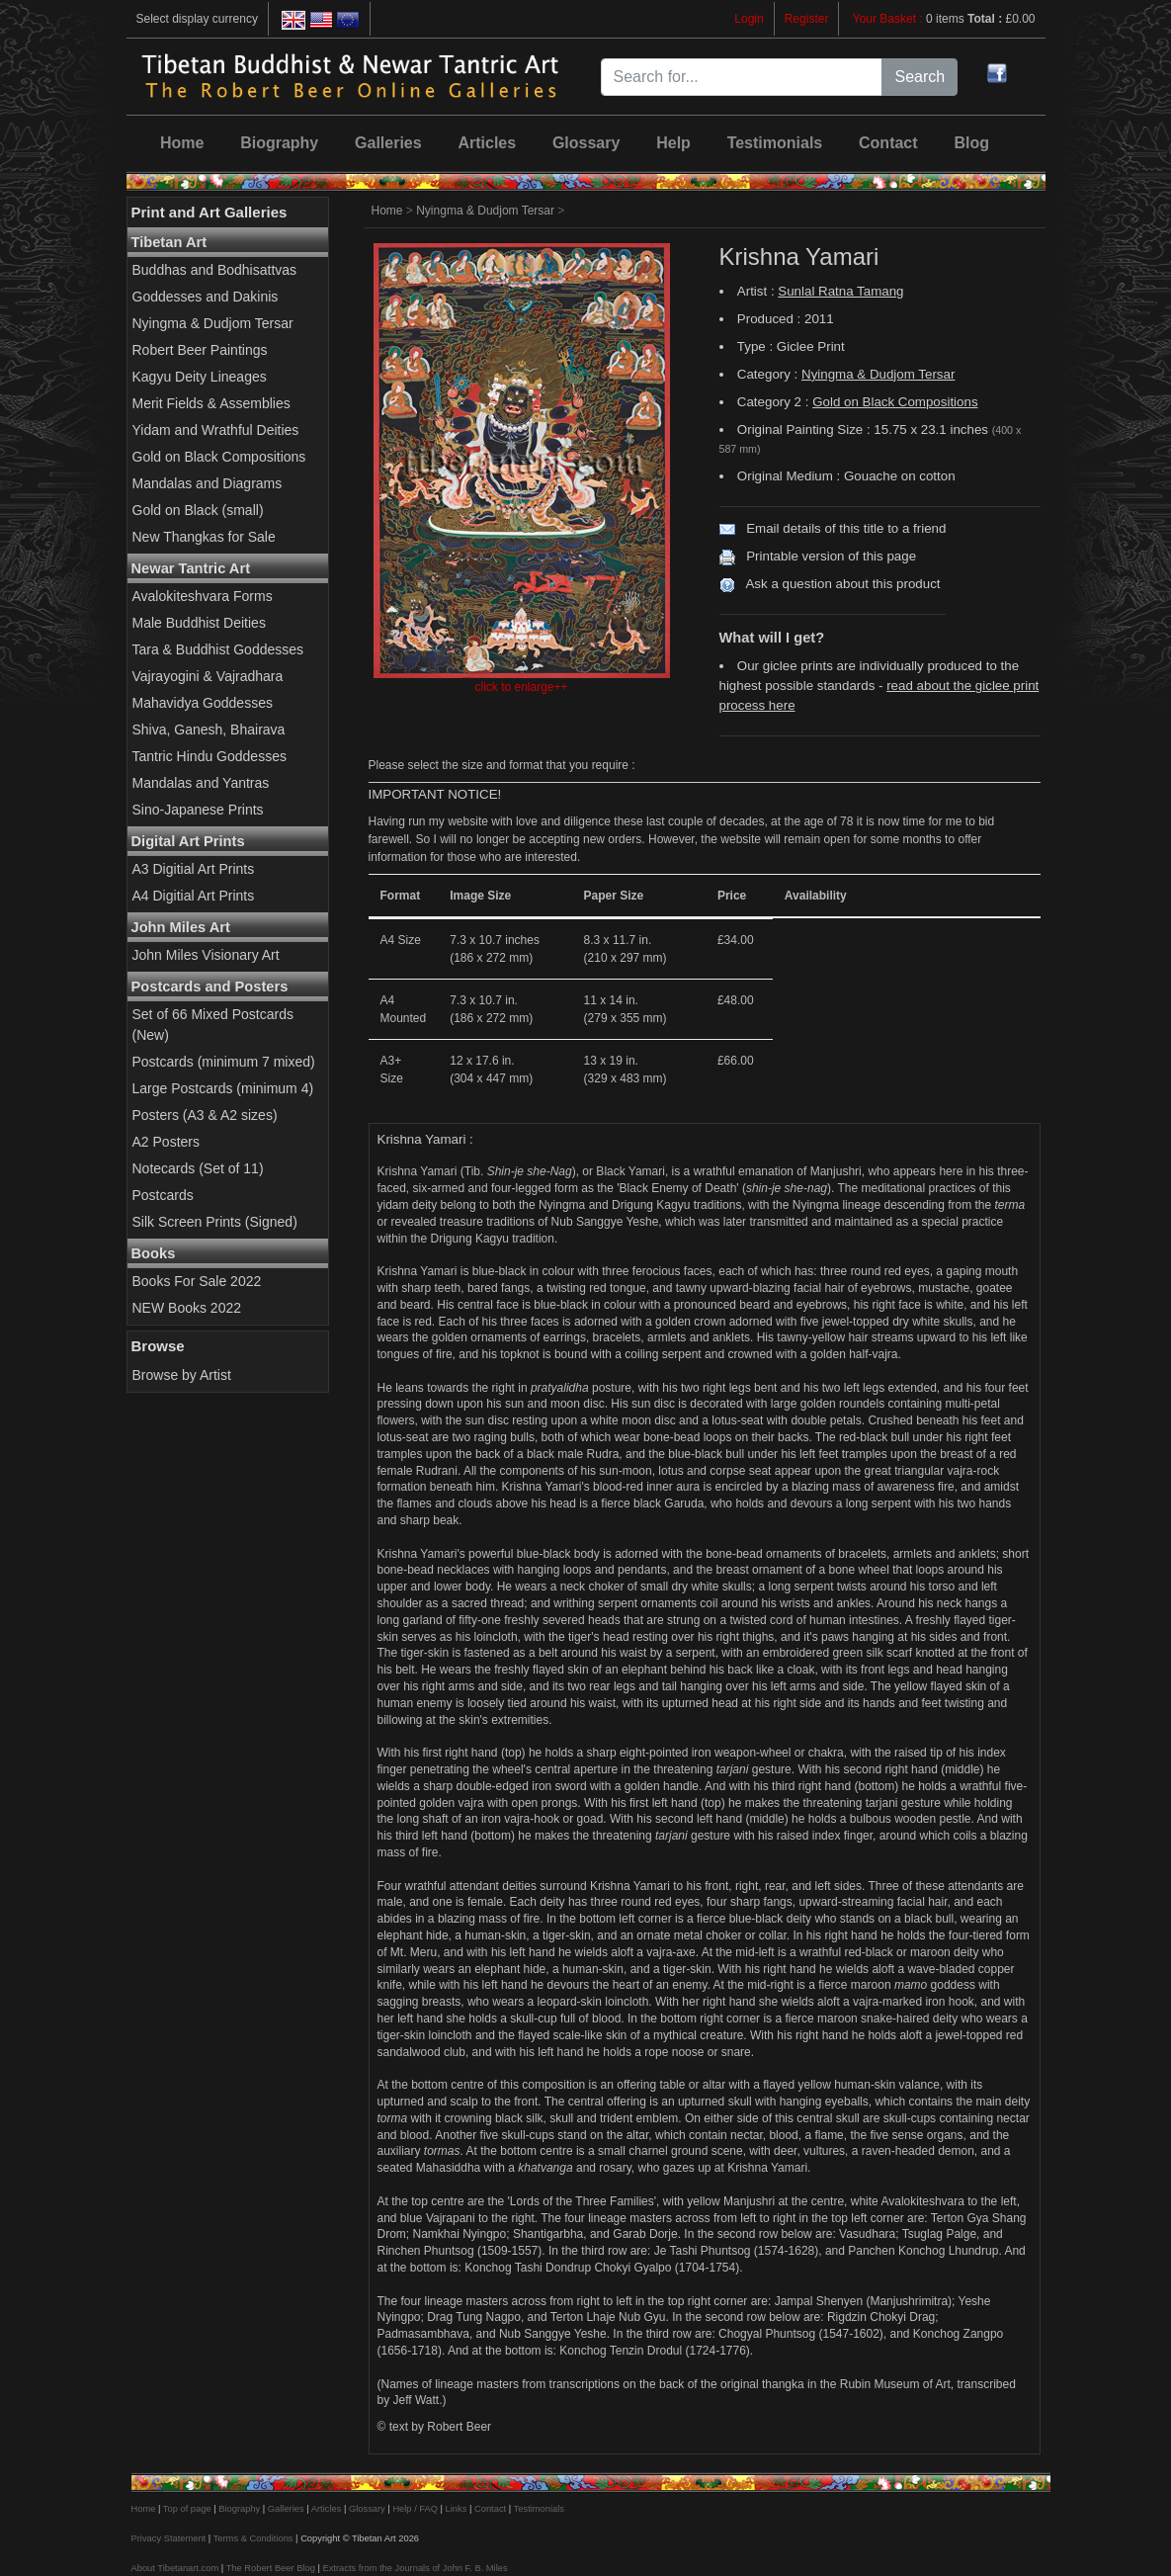 Image resolution: width=1171 pixels, height=2576 pixels. What do you see at coordinates (169, 2538) in the screenshot?
I see `Privacy Statement` at bounding box center [169, 2538].